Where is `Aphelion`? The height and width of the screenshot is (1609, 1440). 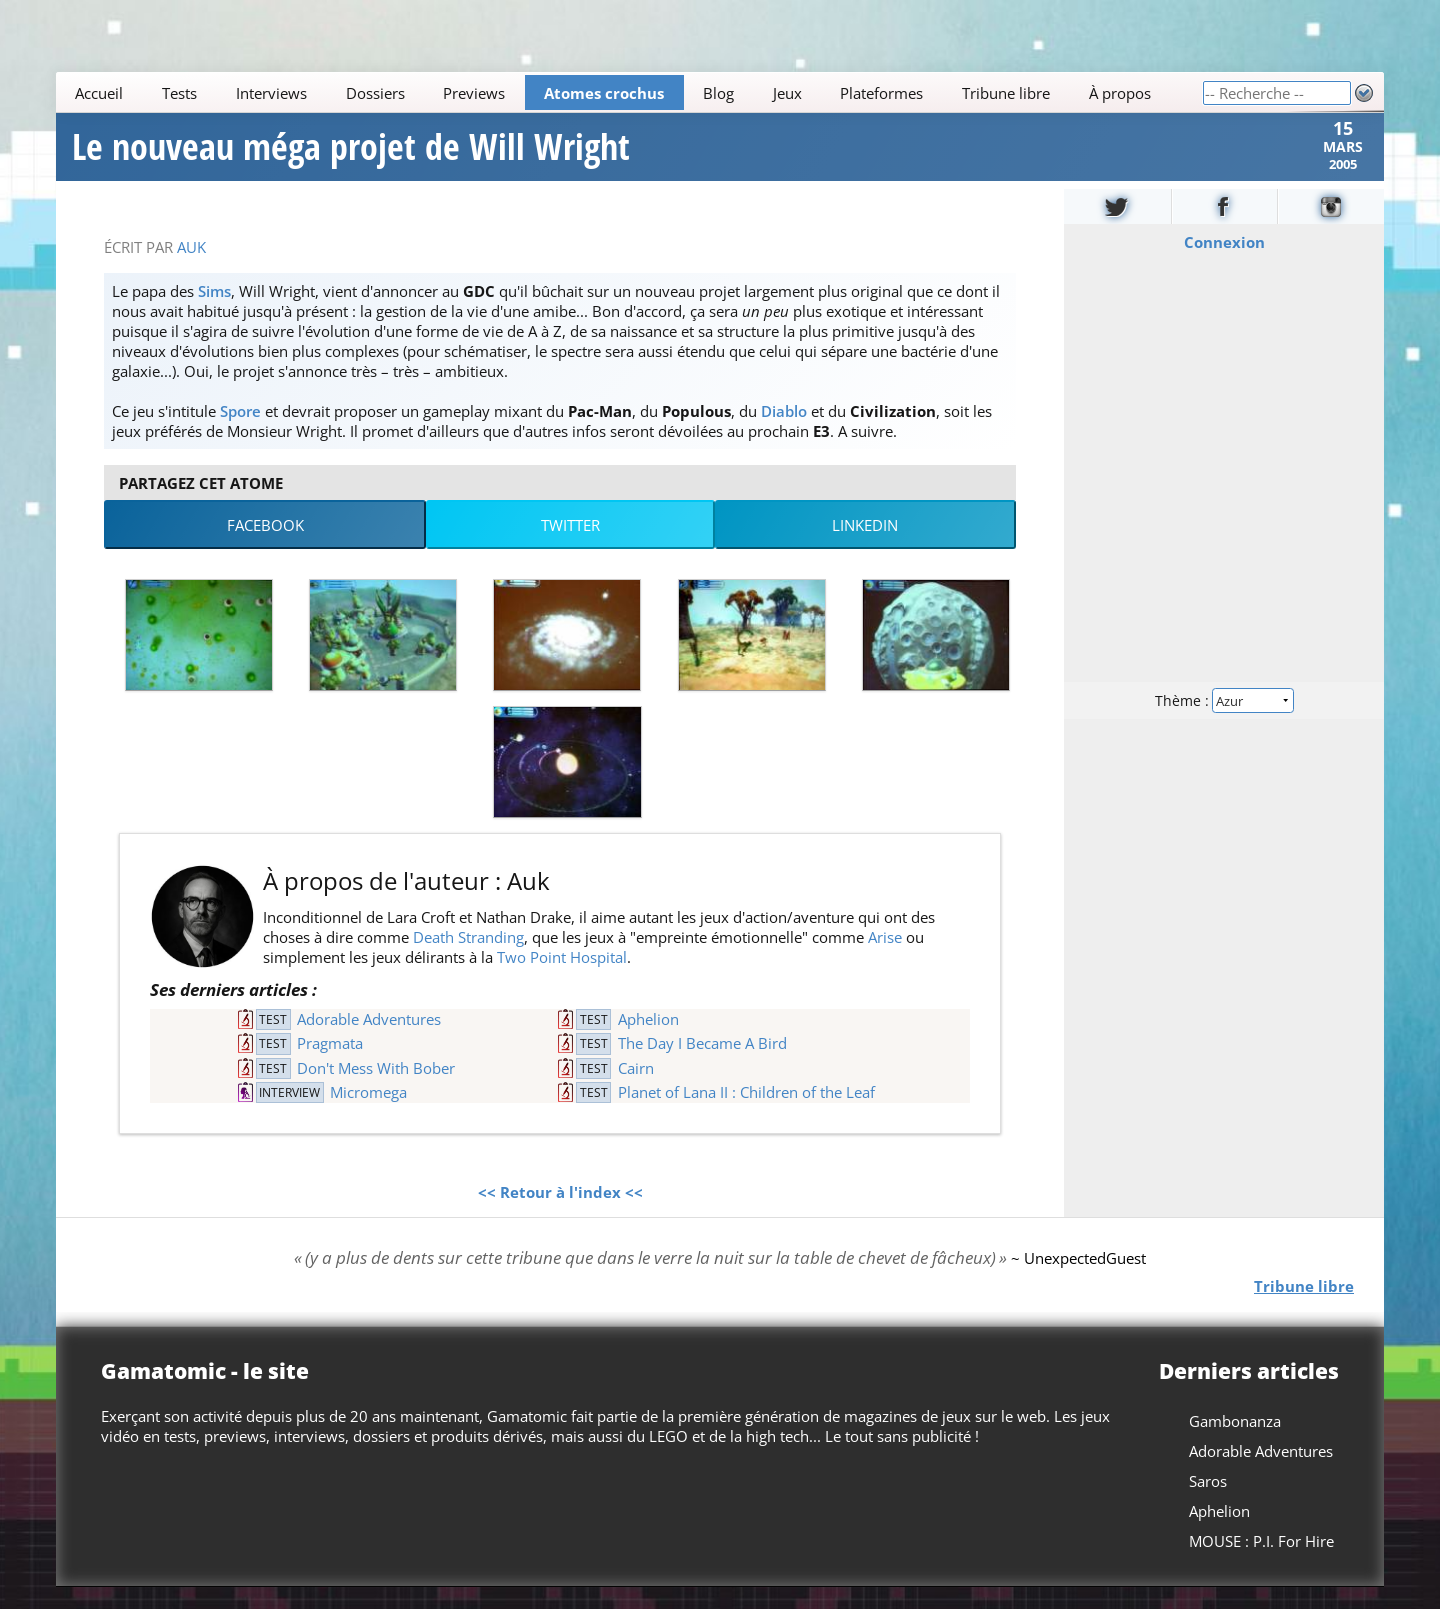 Aphelion is located at coordinates (648, 1041).